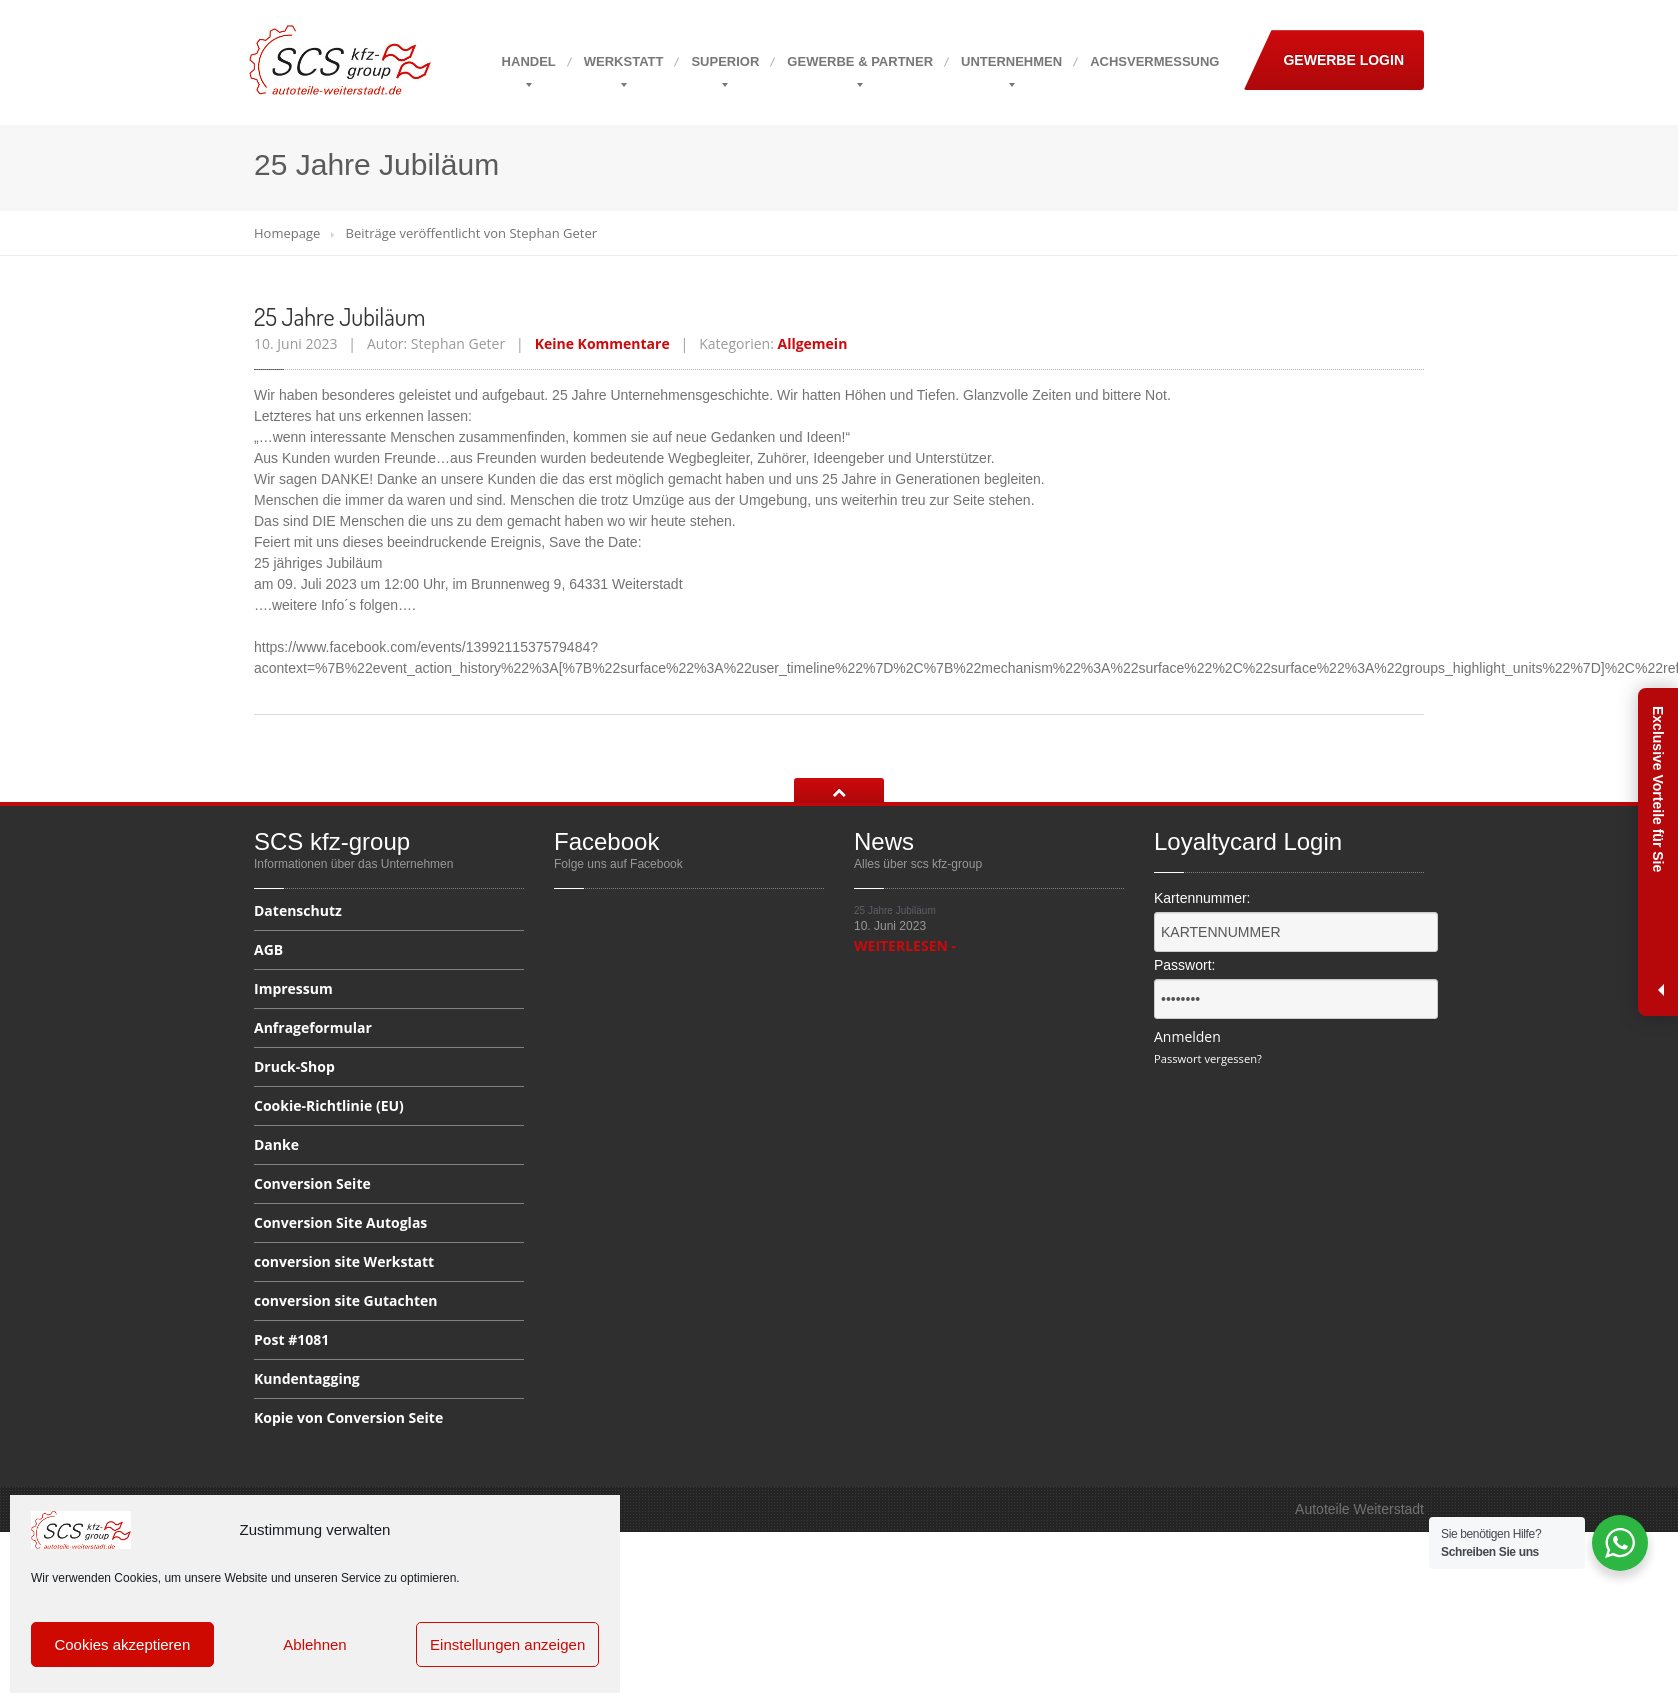 This screenshot has height=1703, width=1678. I want to click on Cookies akzeptieren, so click(122, 1644).